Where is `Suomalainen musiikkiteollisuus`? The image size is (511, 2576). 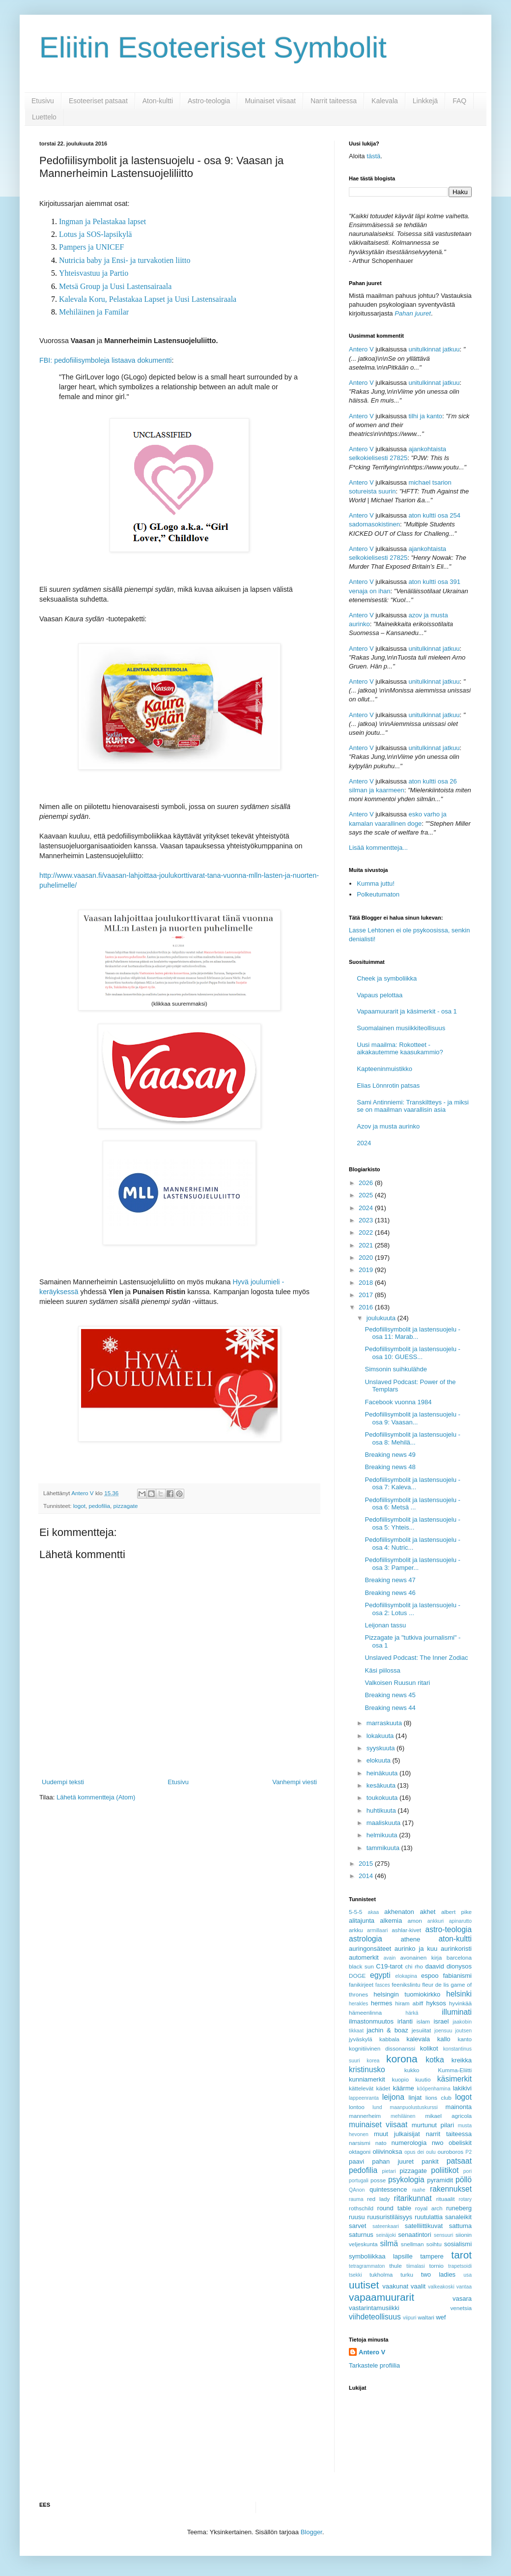
Suomalainen musiikkiteollisuus is located at coordinates (401, 1028).